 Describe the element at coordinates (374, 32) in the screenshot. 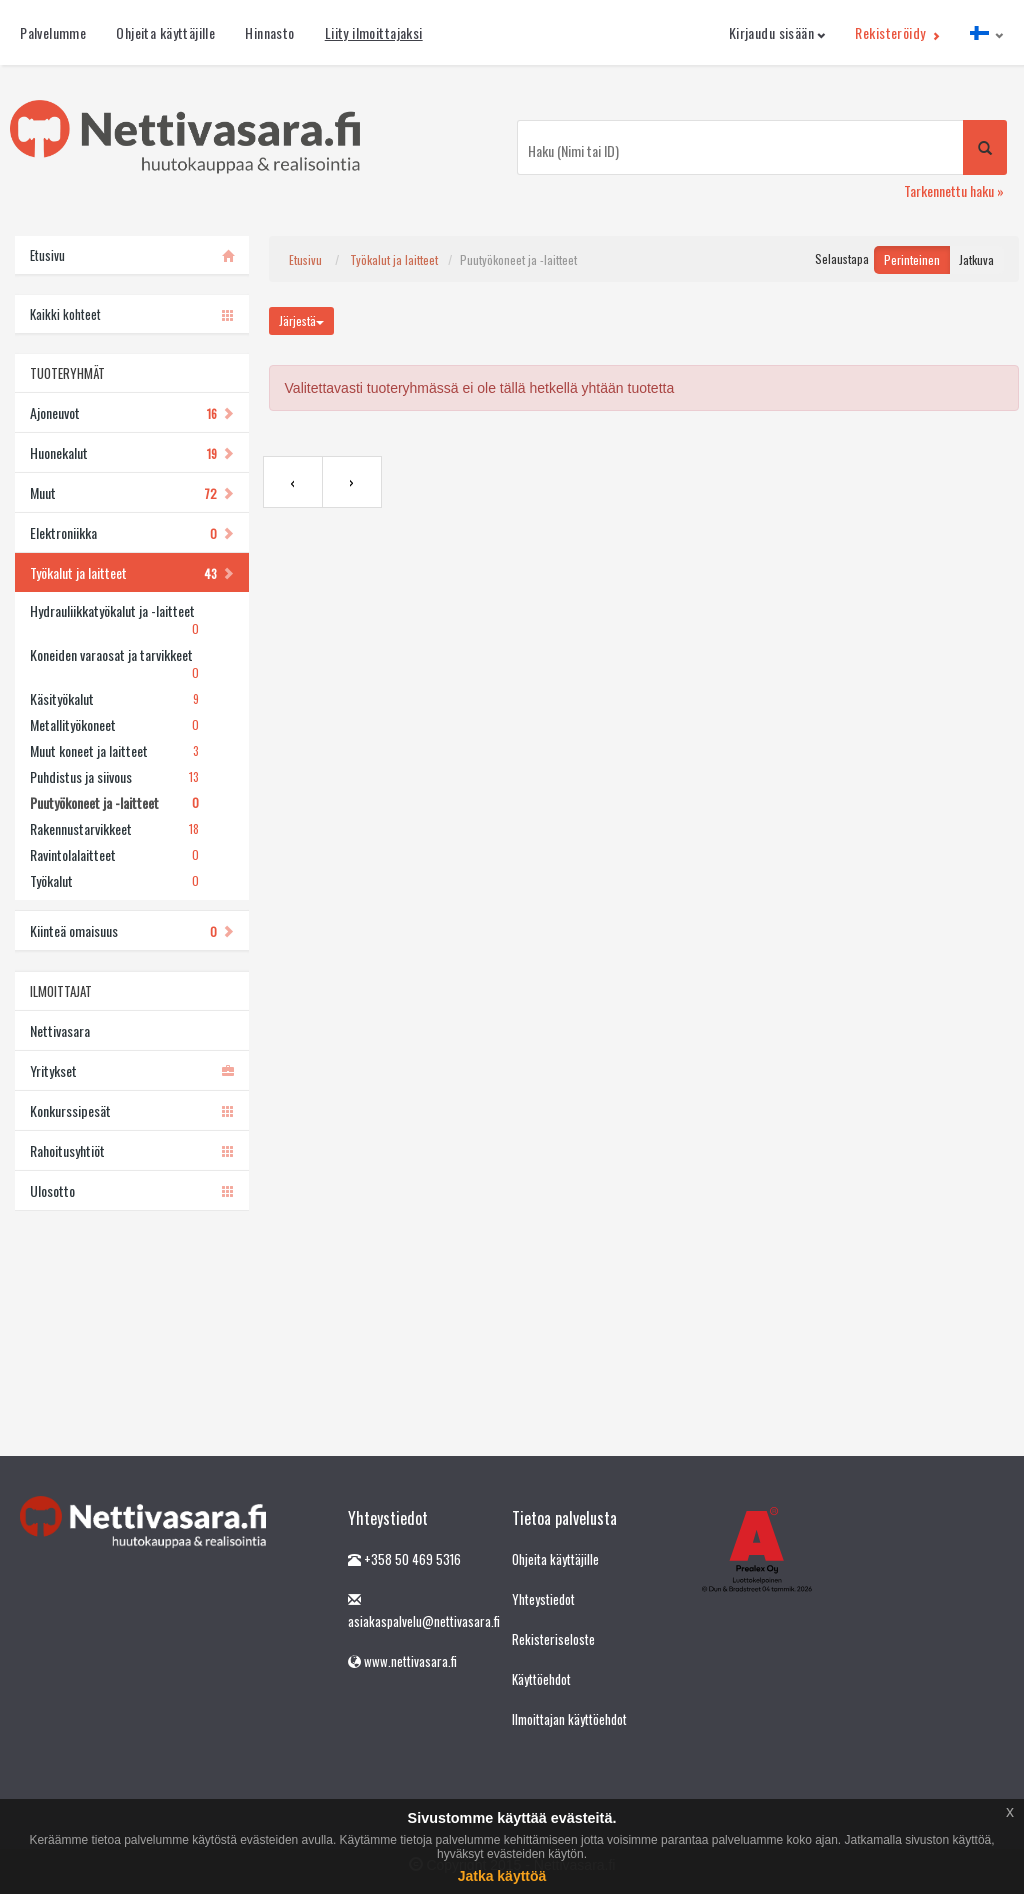

I see `Liity ilmoittajaksi` at that location.